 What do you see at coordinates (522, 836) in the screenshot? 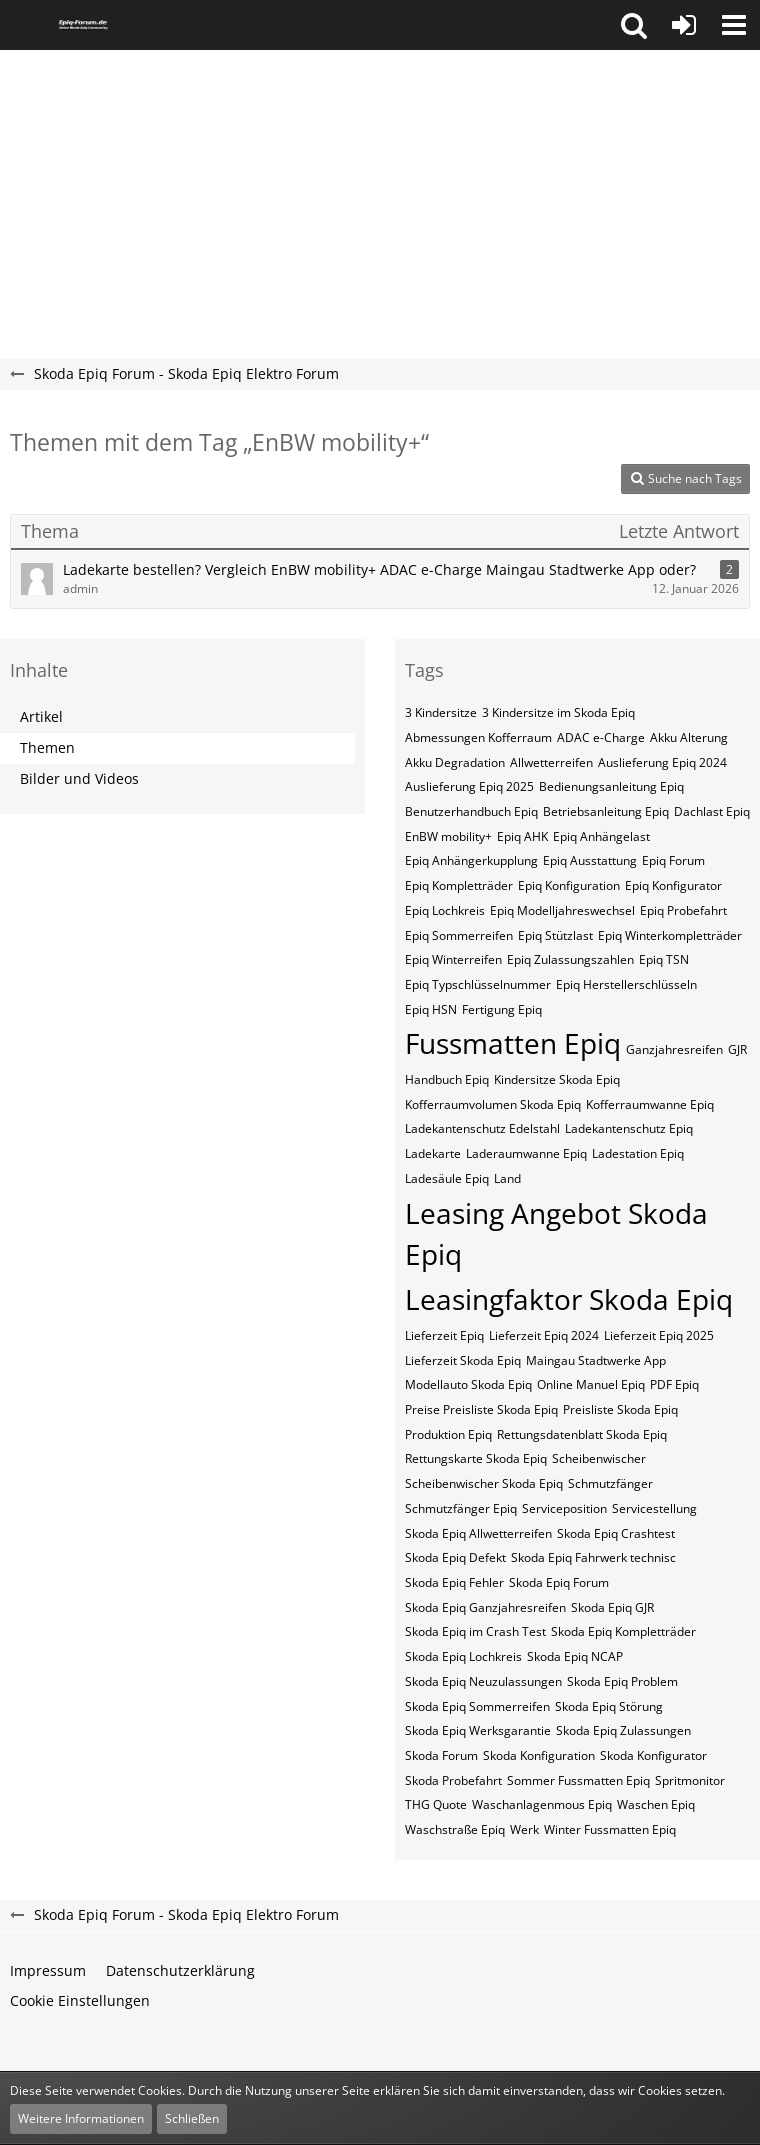
I see `Epiq AHK` at bounding box center [522, 836].